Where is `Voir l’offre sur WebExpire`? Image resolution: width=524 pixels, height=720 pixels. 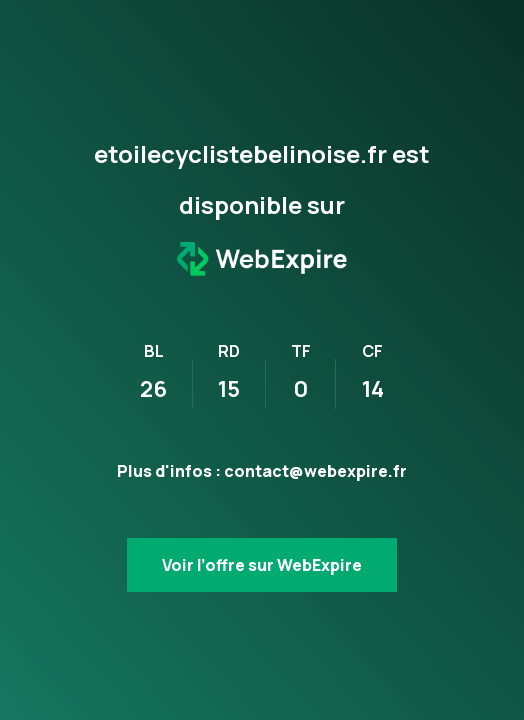
Voir l’offre sur WebExpire is located at coordinates (262, 565).